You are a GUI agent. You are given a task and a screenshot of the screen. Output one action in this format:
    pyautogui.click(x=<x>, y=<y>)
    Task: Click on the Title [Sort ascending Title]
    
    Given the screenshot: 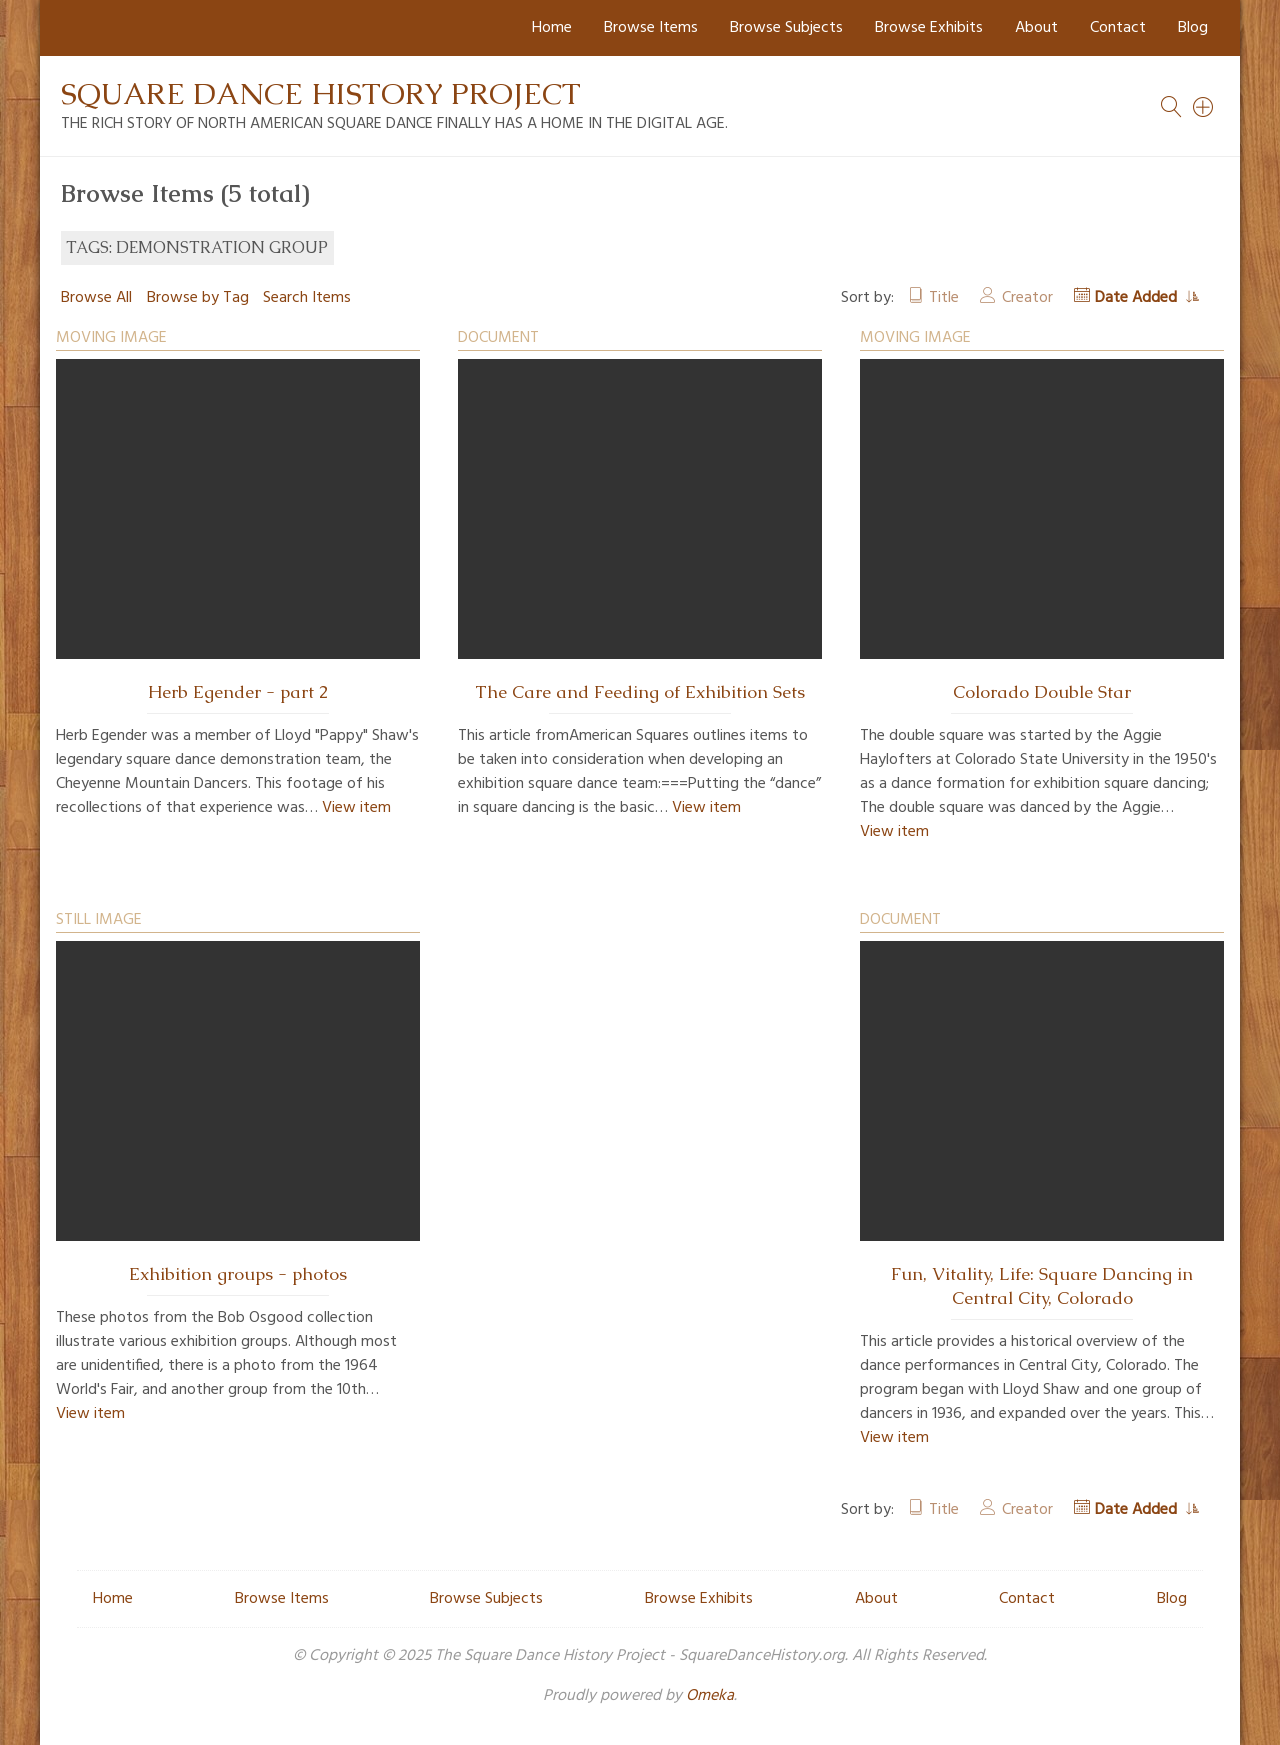 What is the action you would take?
    pyautogui.click(x=944, y=298)
    